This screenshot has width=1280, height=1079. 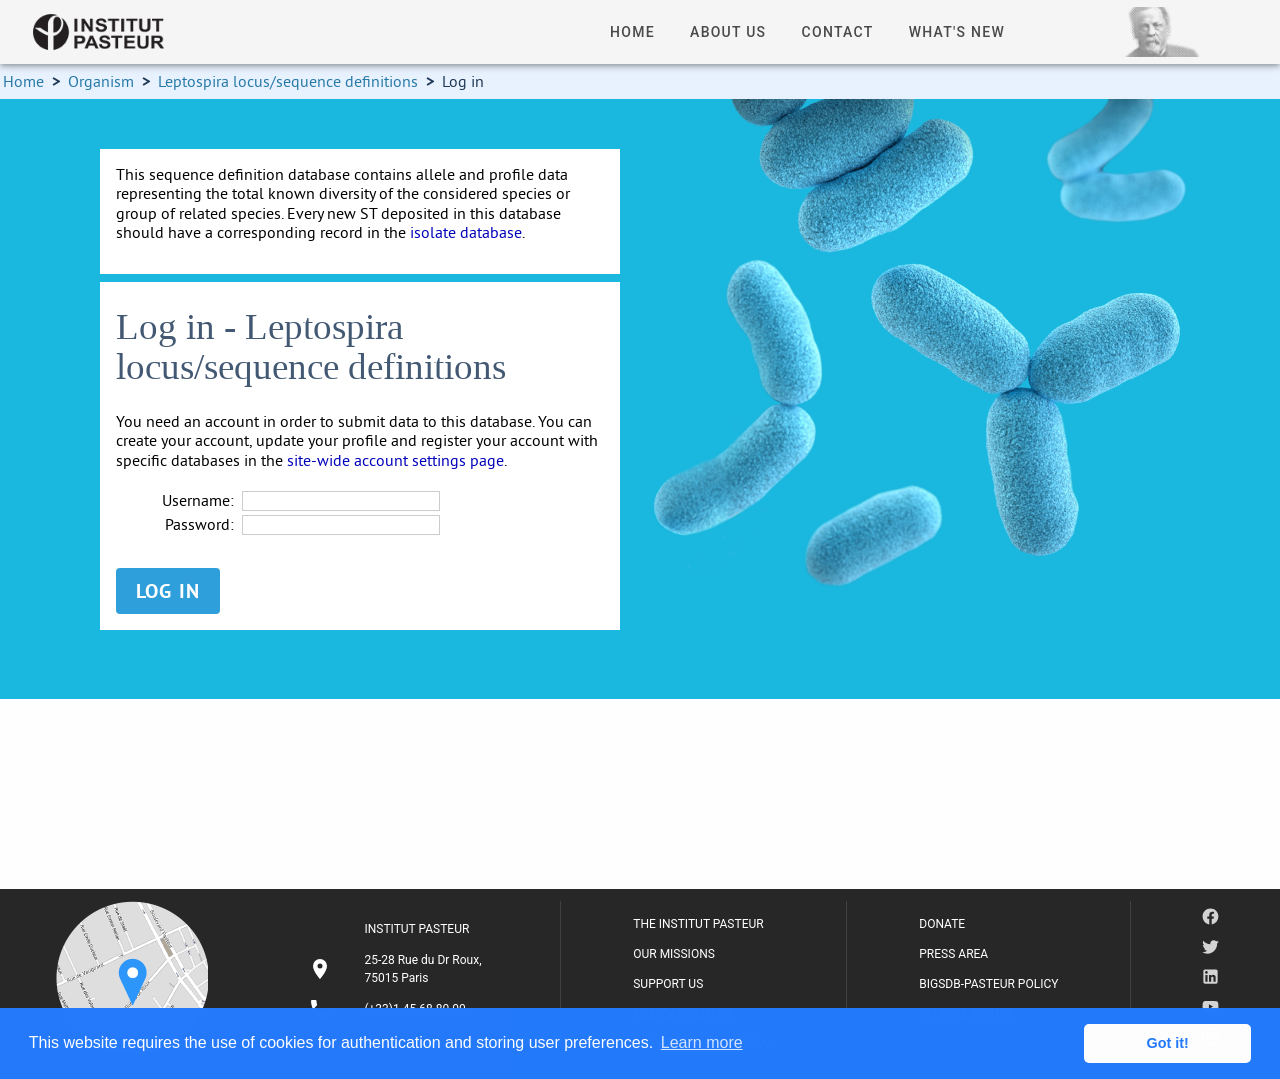 What do you see at coordinates (288, 81) in the screenshot?
I see `Leptospira locus/sequence definitions` at bounding box center [288, 81].